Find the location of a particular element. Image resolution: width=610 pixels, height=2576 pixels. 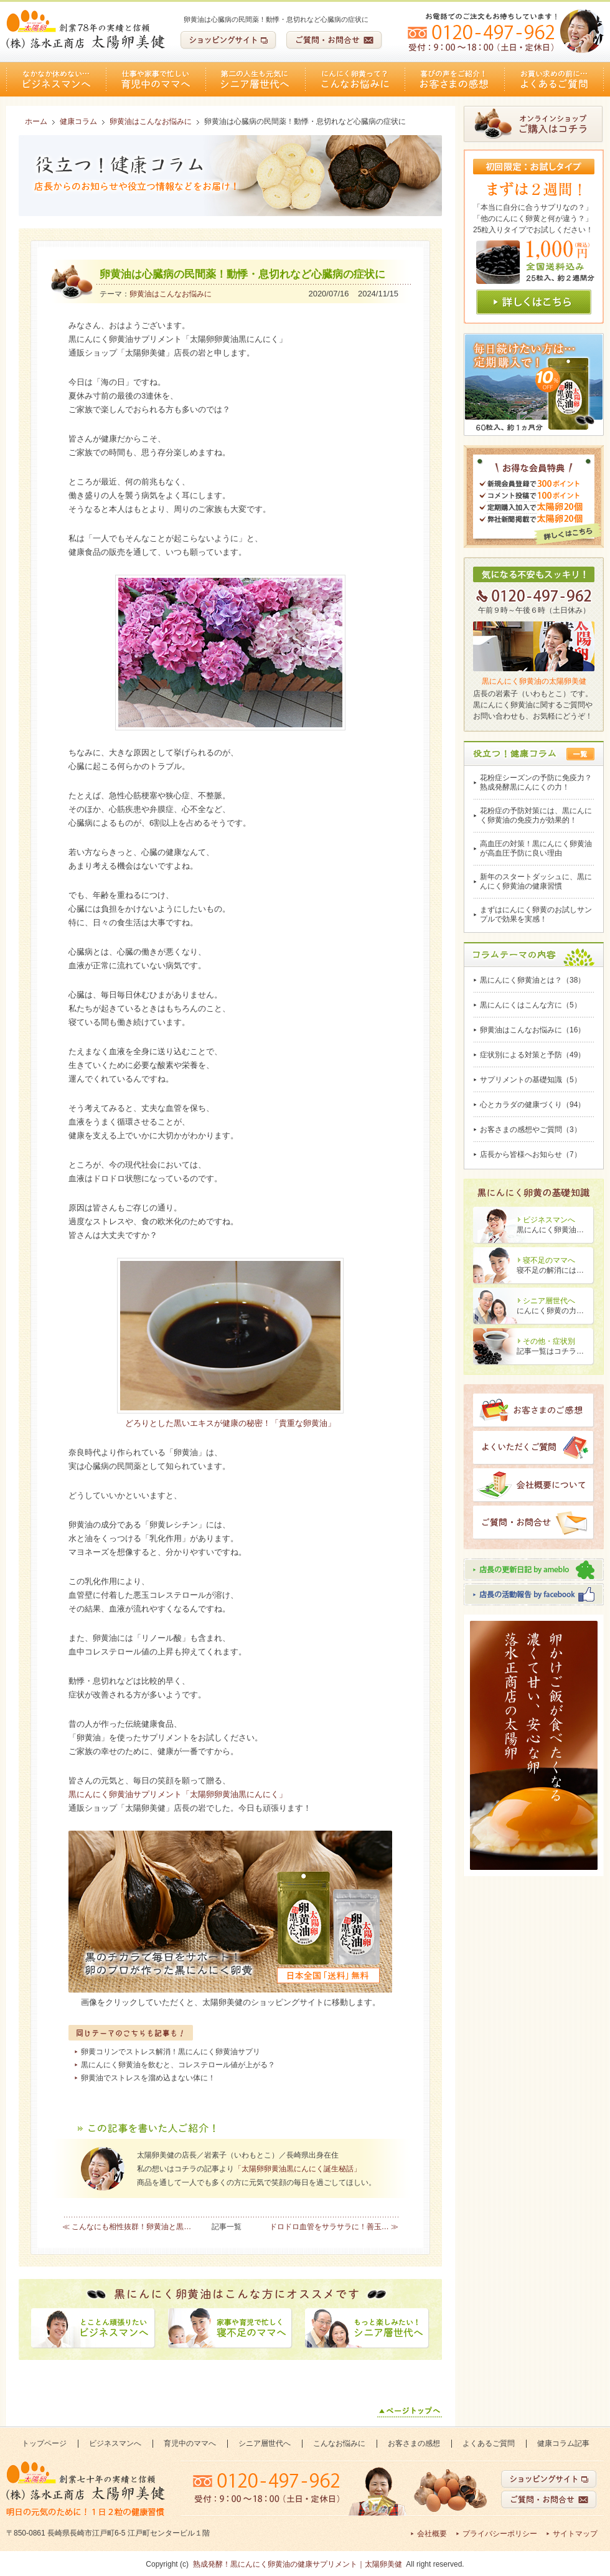

トップページ is located at coordinates (44, 2443).